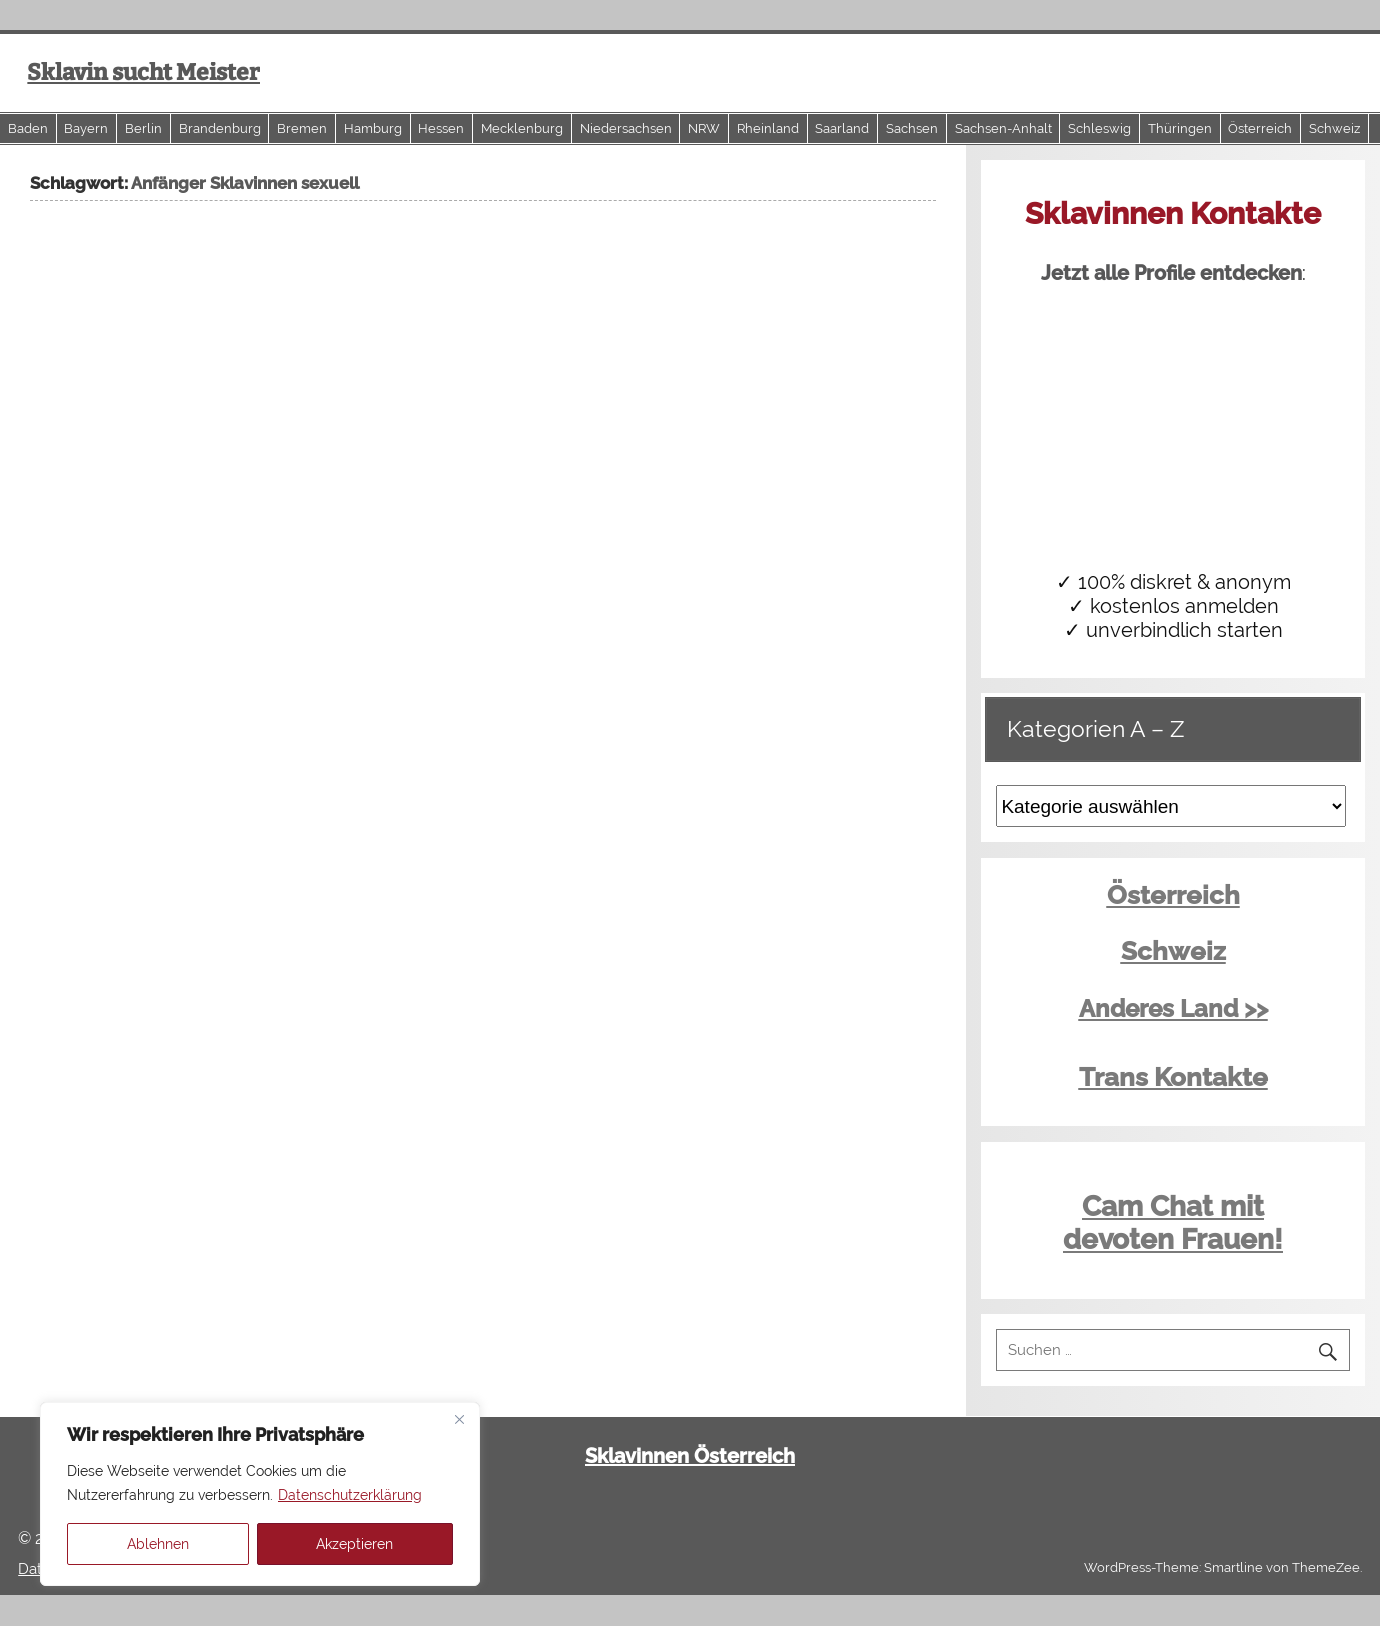 The width and height of the screenshot is (1380, 1626). What do you see at coordinates (1003, 128) in the screenshot?
I see `Sachsen-Anhalt` at bounding box center [1003, 128].